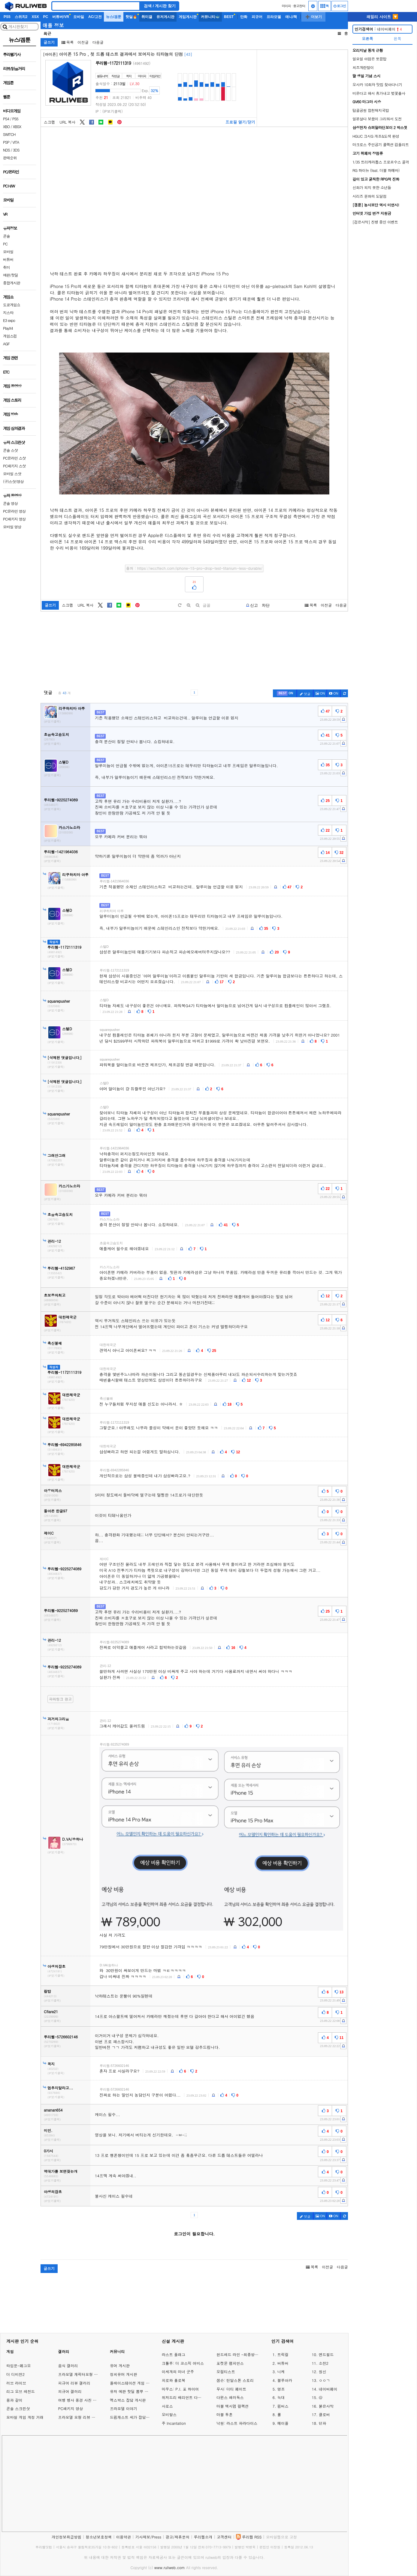 The height and width of the screenshot is (2576, 417). Describe the element at coordinates (281, 2397) in the screenshot. I see `늑대` at that location.